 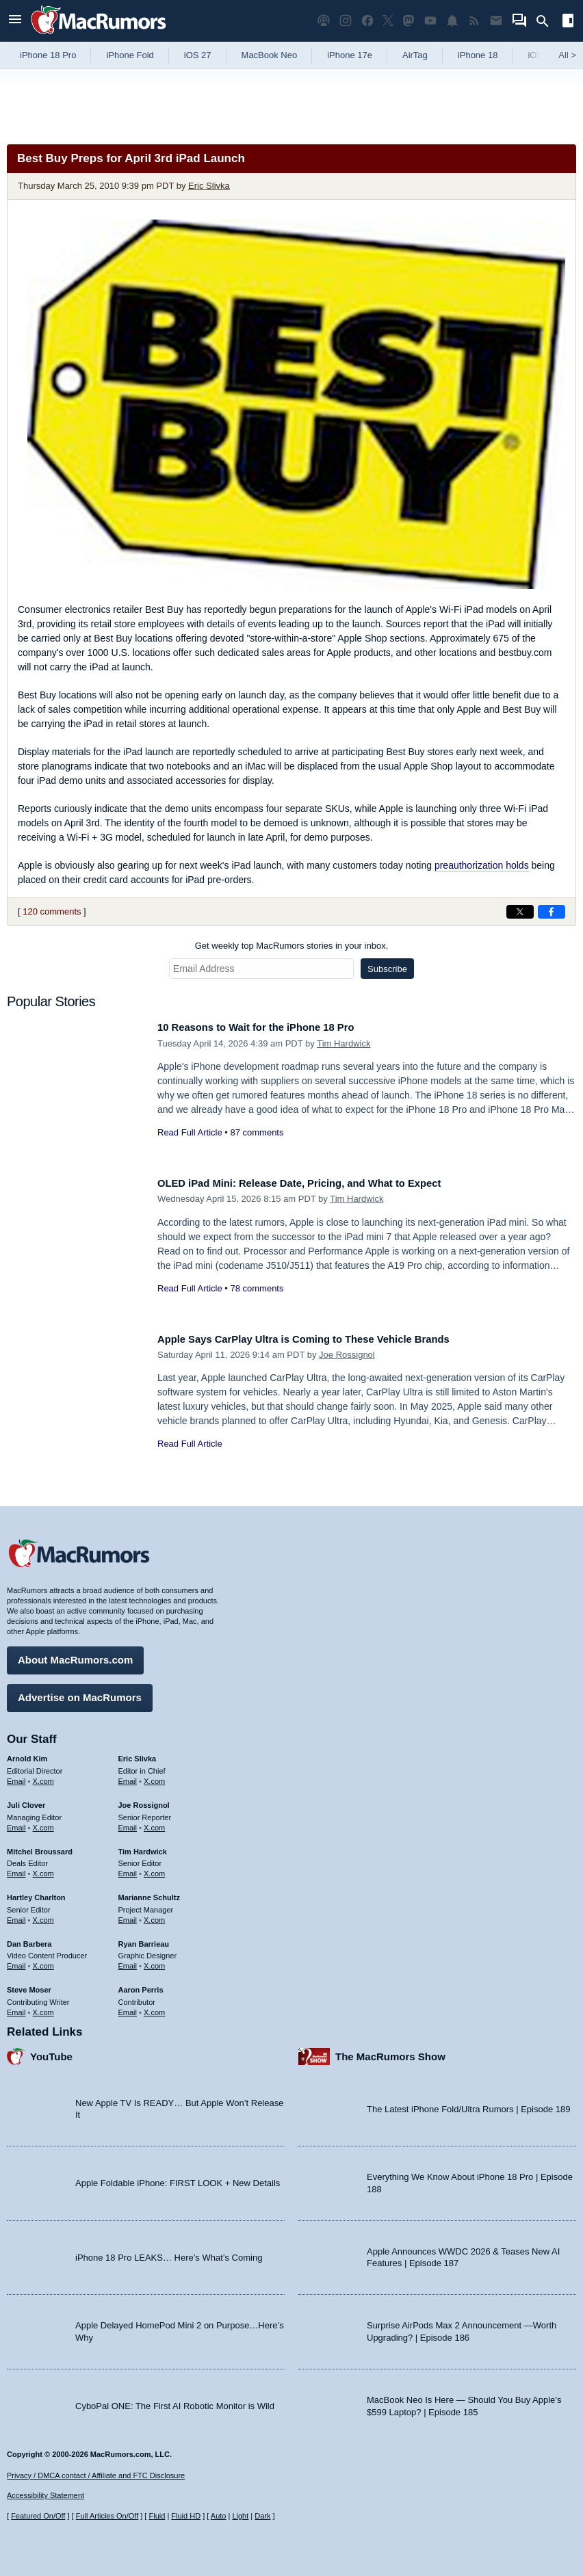 I want to click on Eric Slivka, so click(x=209, y=186).